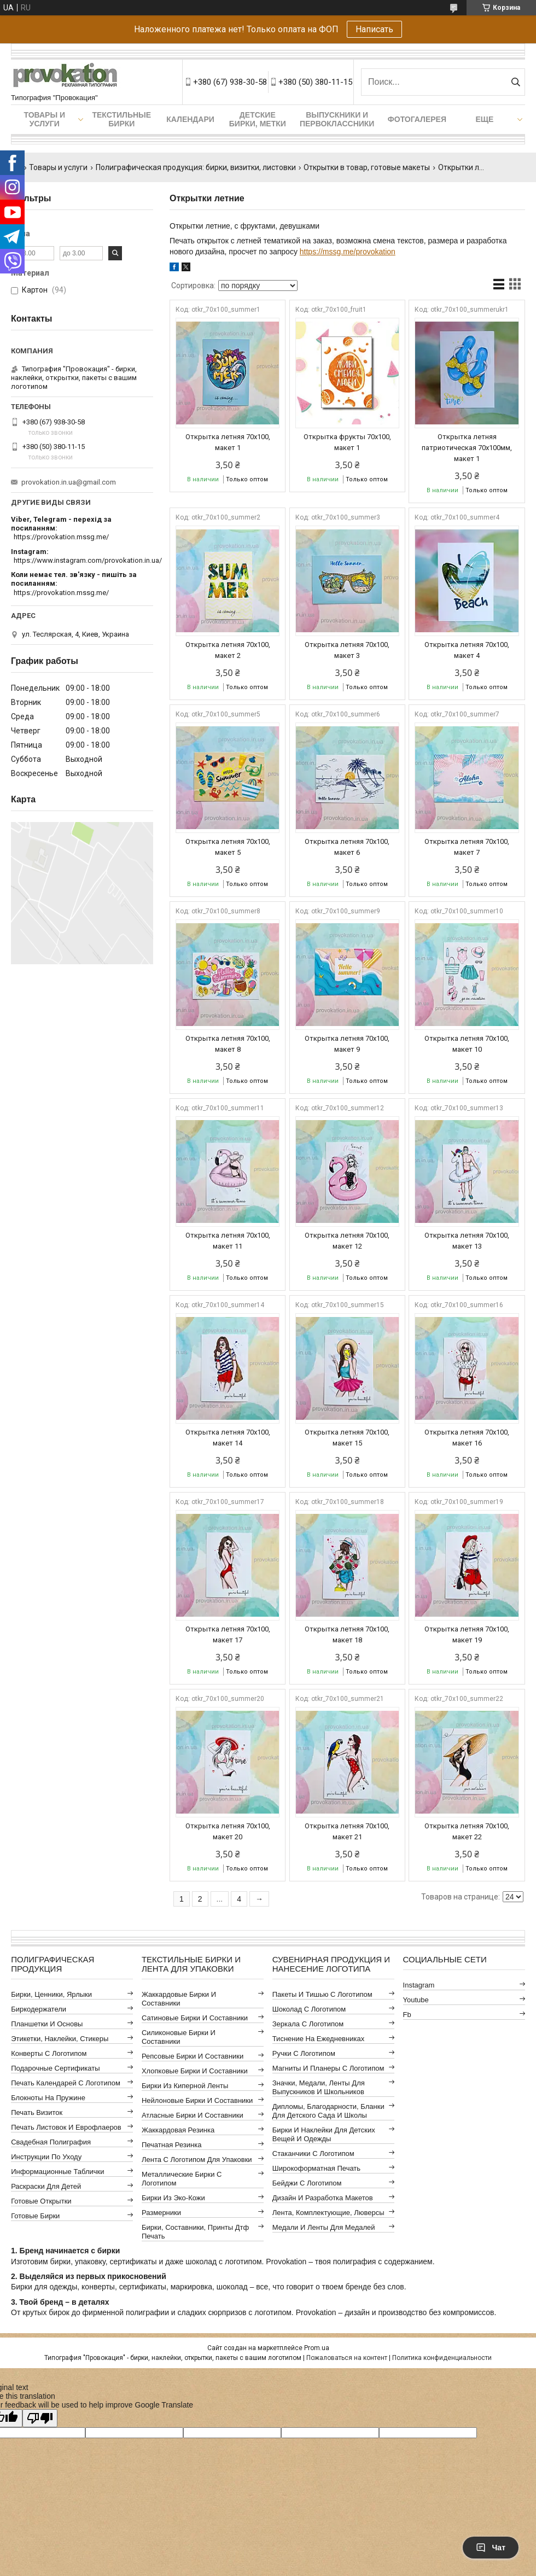 The height and width of the screenshot is (2576, 536). Describe the element at coordinates (328, 2110) in the screenshot. I see `Дипломы, благодарности, бланки для детского сада и школы` at that location.